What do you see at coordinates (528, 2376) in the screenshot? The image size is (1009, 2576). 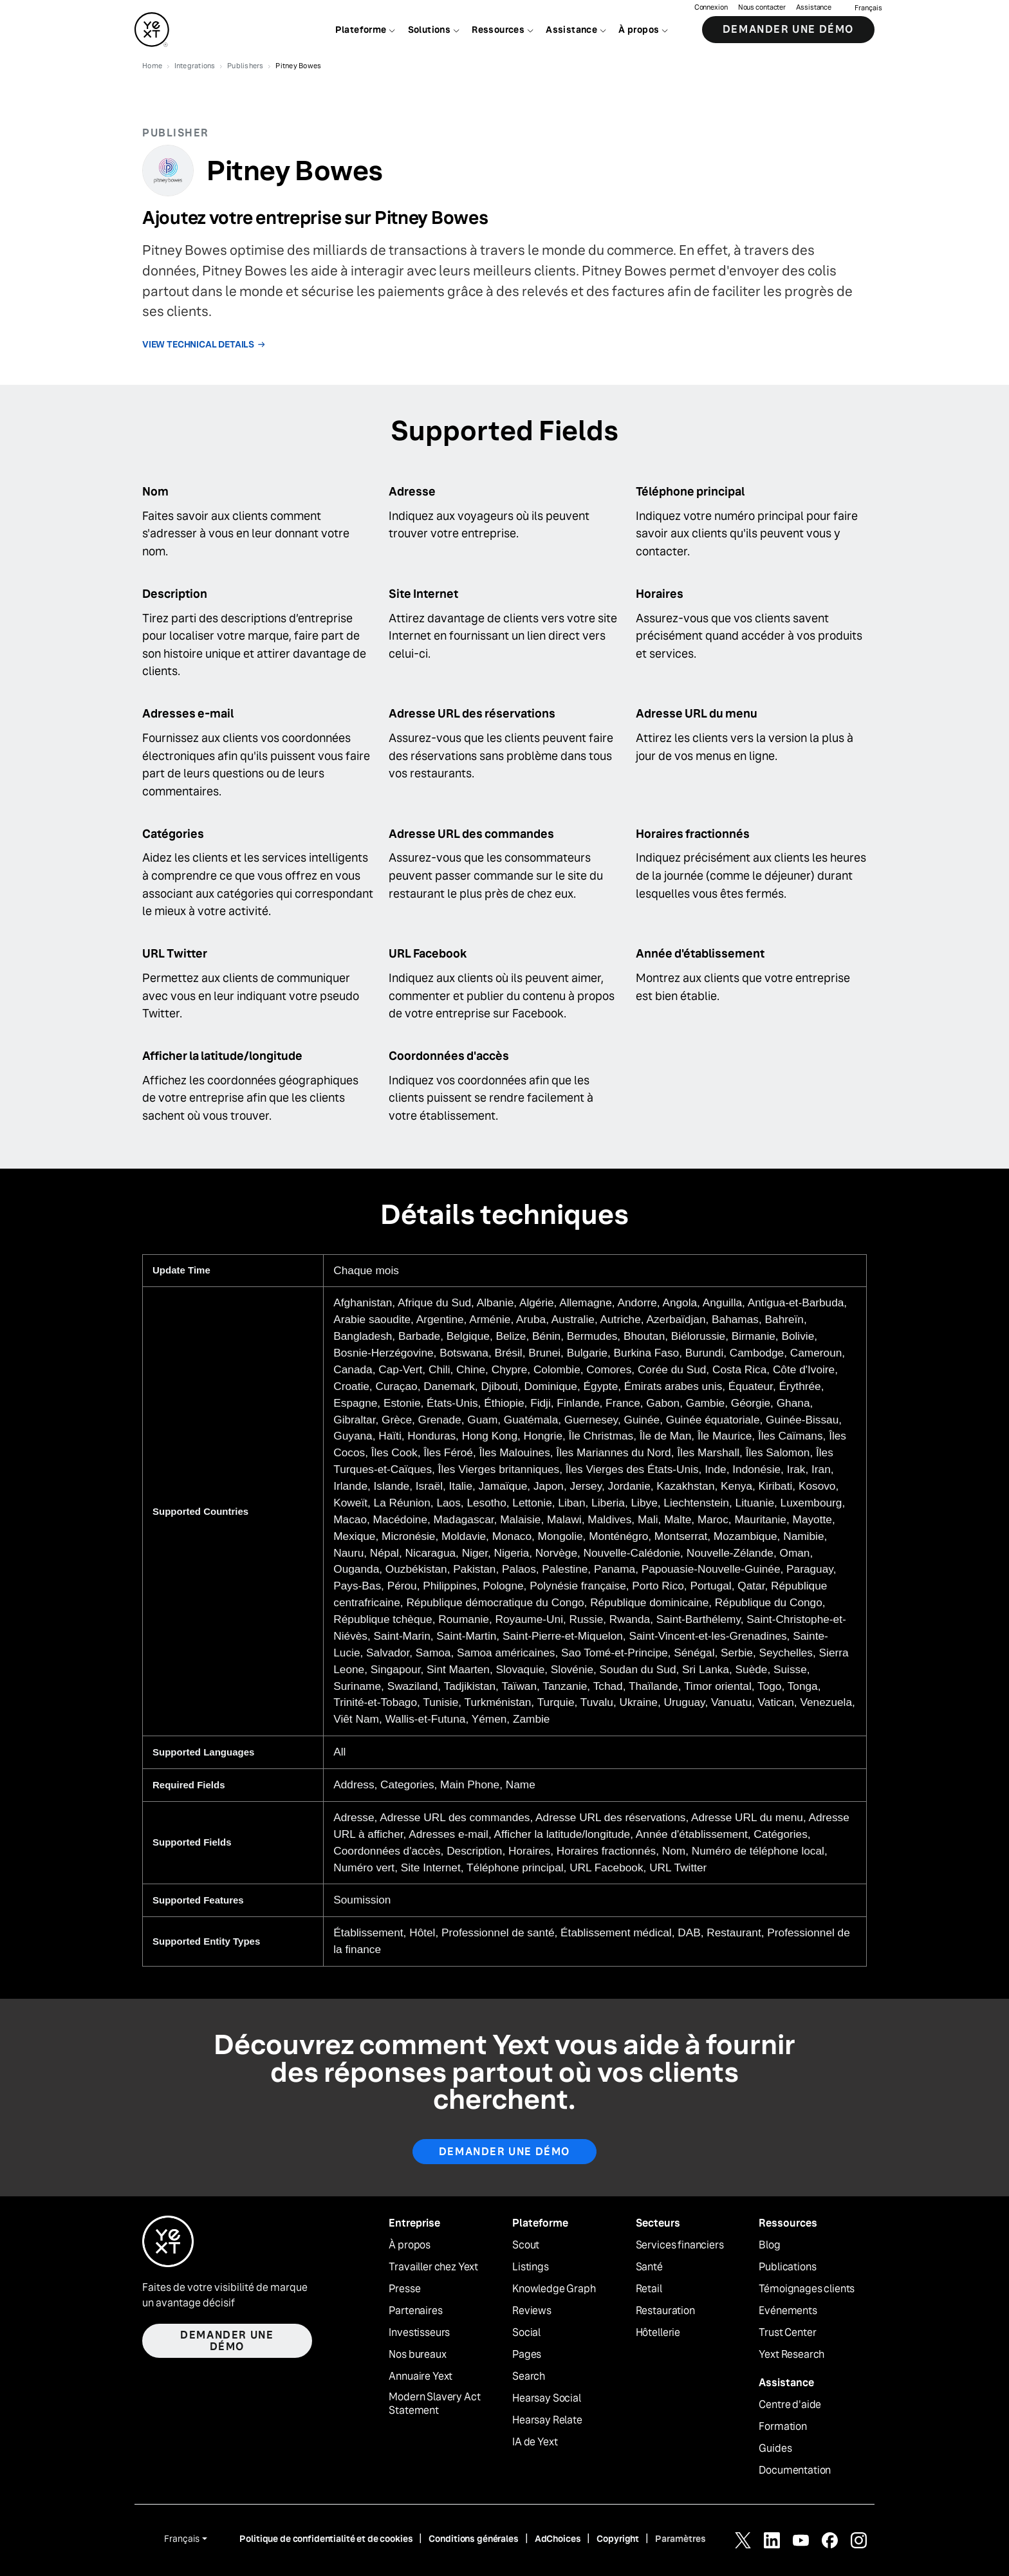 I see `Search` at bounding box center [528, 2376].